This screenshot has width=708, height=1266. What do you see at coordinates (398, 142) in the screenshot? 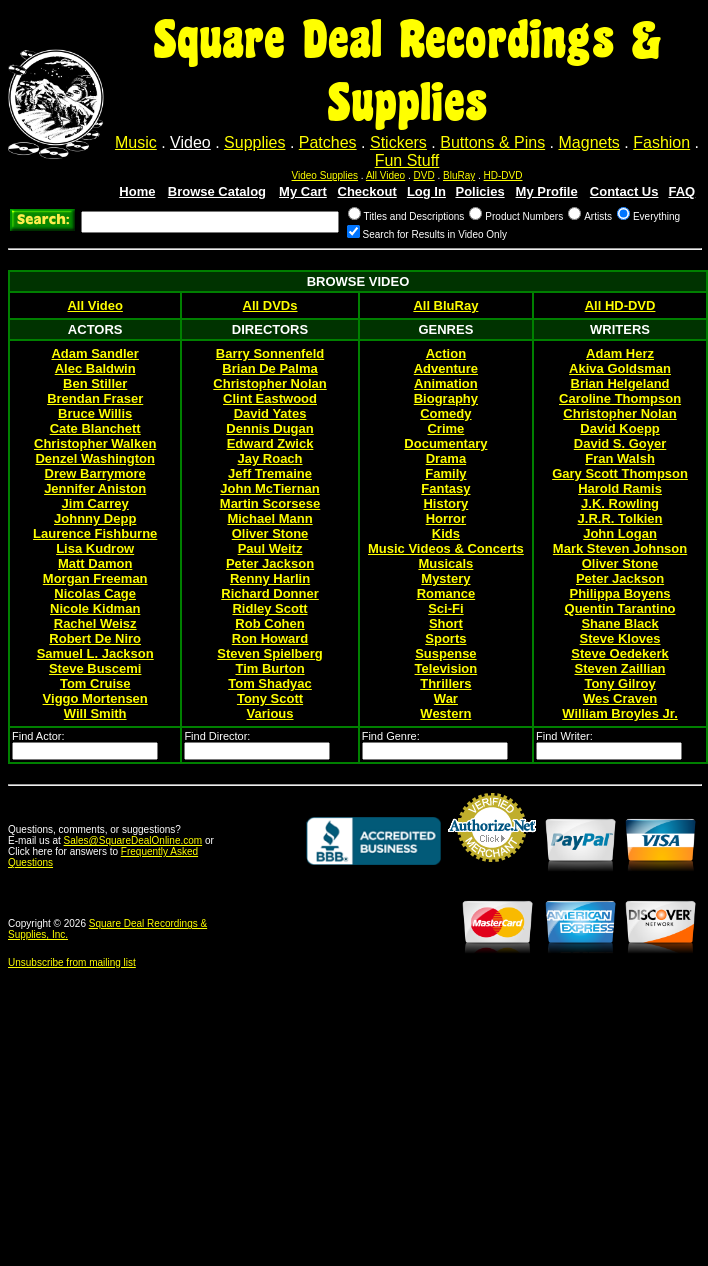
I see `Stickers` at bounding box center [398, 142].